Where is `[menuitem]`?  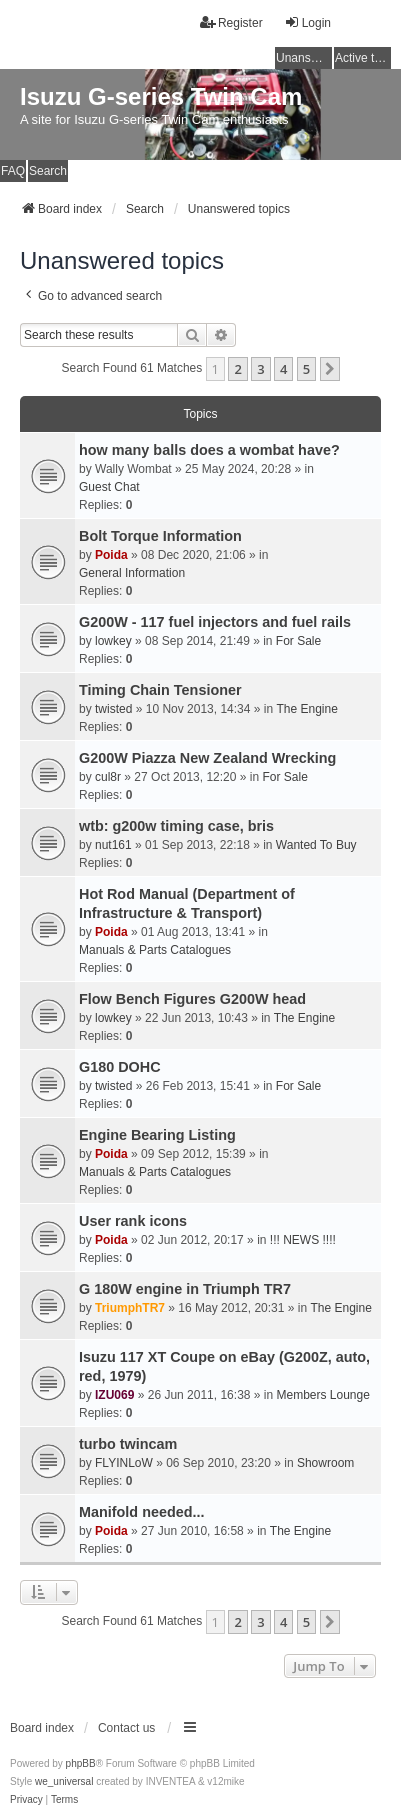 [menuitem] is located at coordinates (26, 1800).